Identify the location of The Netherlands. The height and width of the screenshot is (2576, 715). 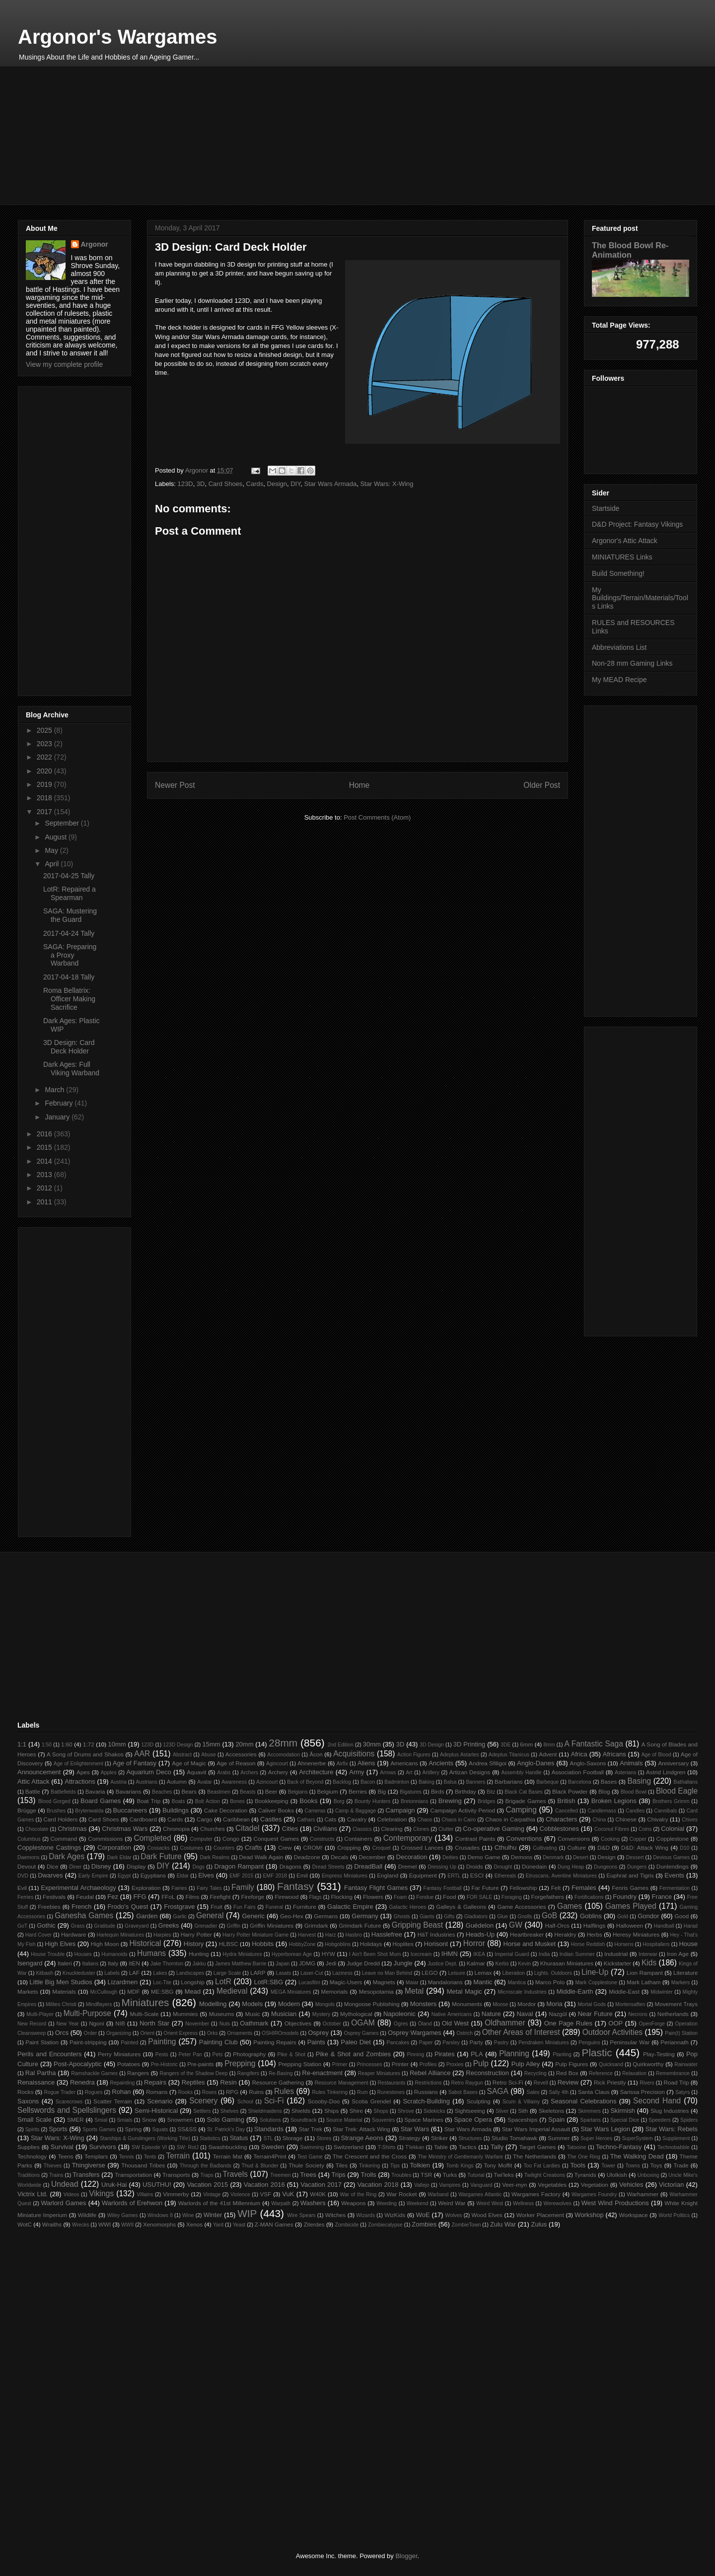
(534, 2156).